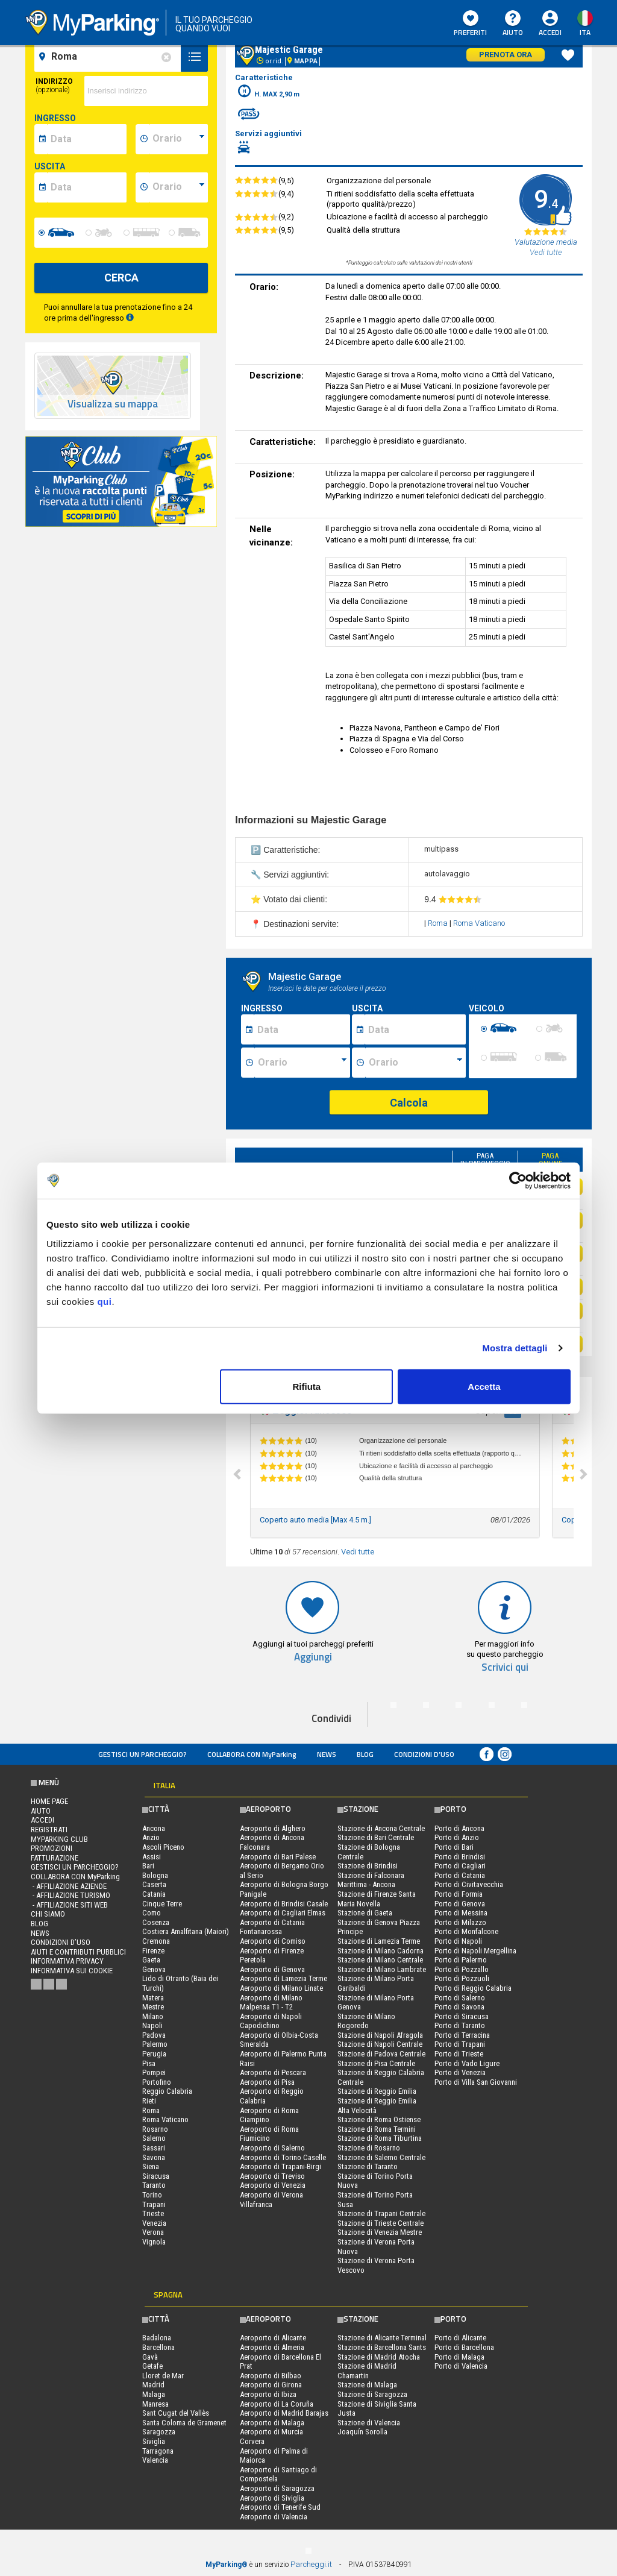 The width and height of the screenshot is (617, 2576). Describe the element at coordinates (148, 1865) in the screenshot. I see `Bari` at that location.